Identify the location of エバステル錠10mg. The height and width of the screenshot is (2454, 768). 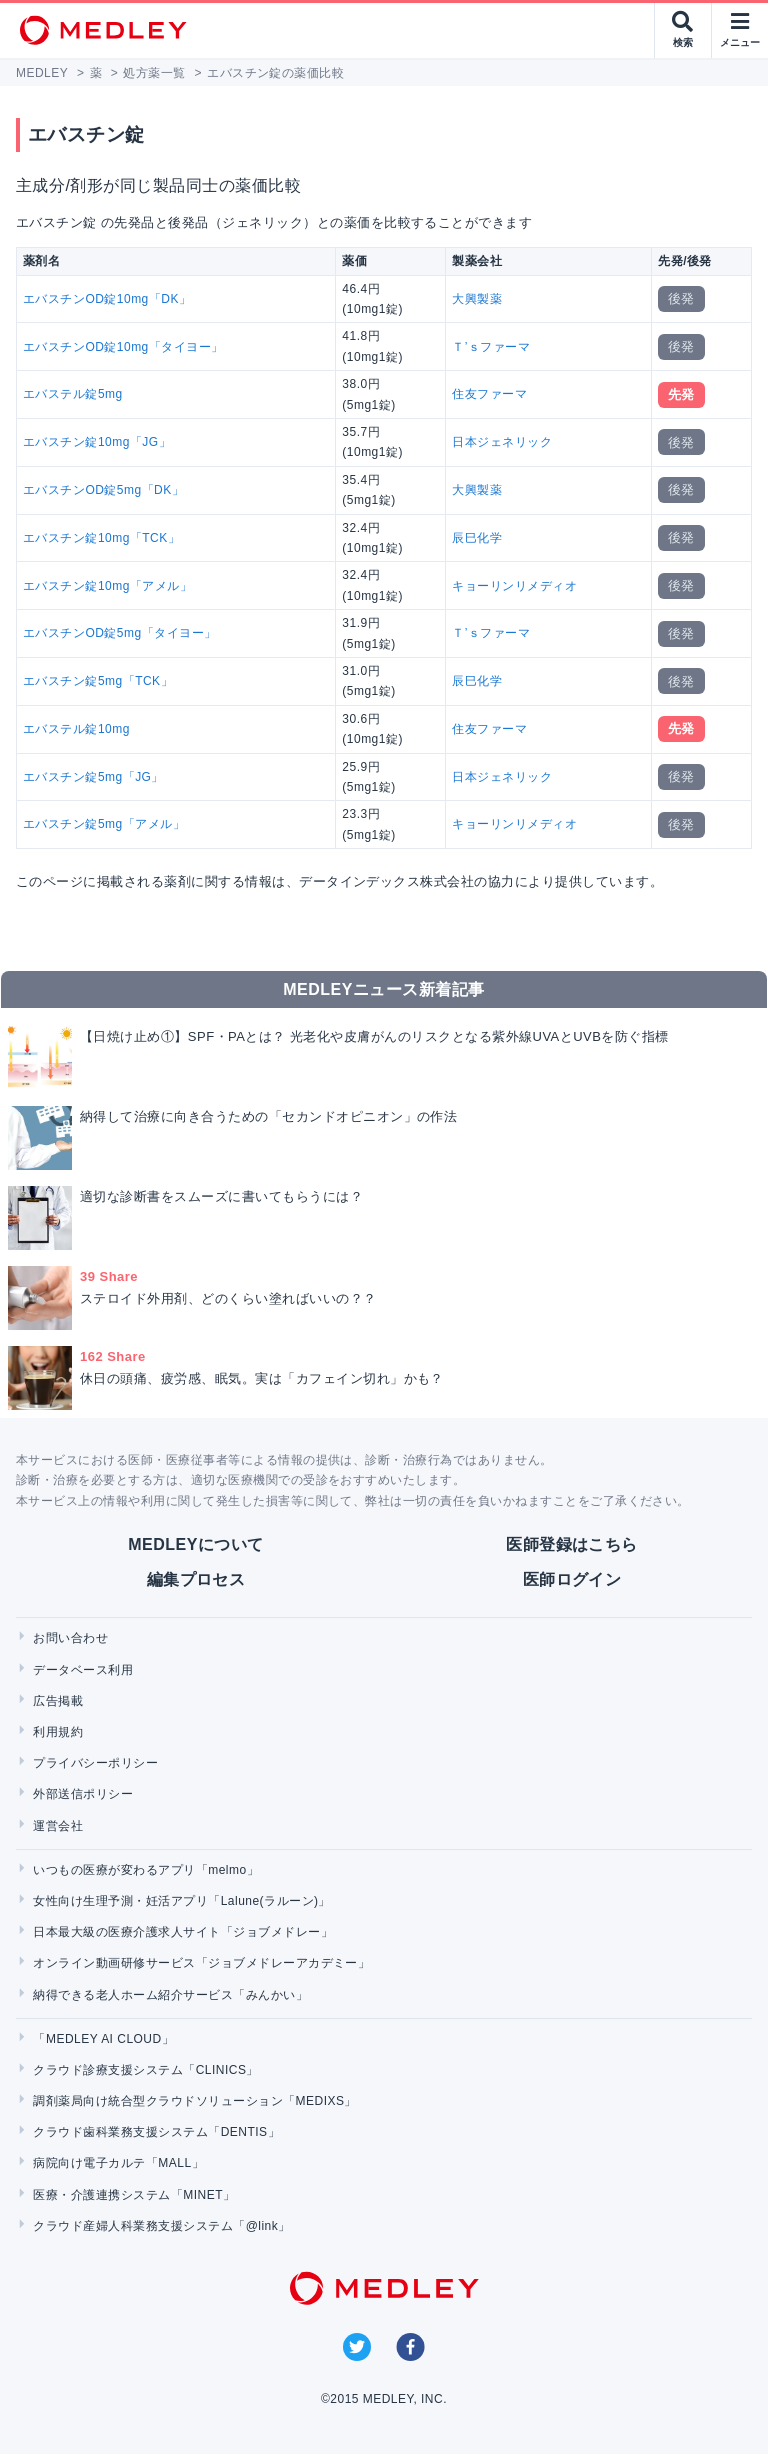
(76, 729).